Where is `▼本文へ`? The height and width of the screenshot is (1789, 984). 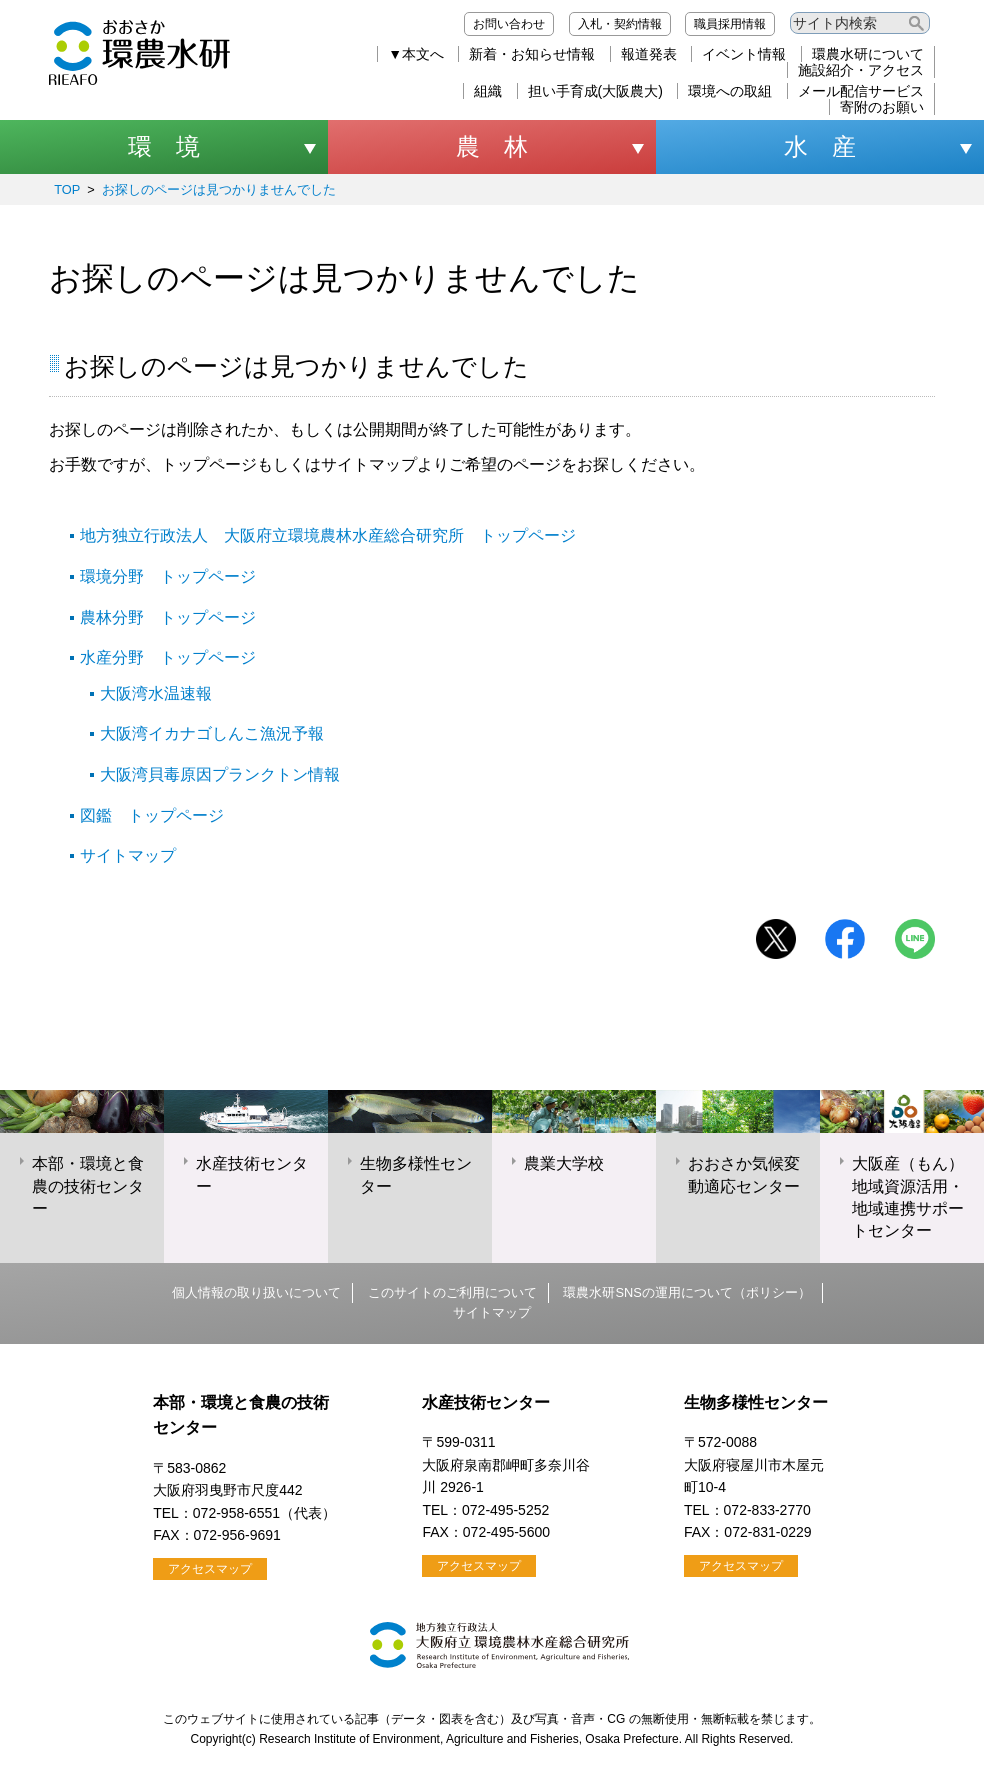 ▼本文へ is located at coordinates (416, 54).